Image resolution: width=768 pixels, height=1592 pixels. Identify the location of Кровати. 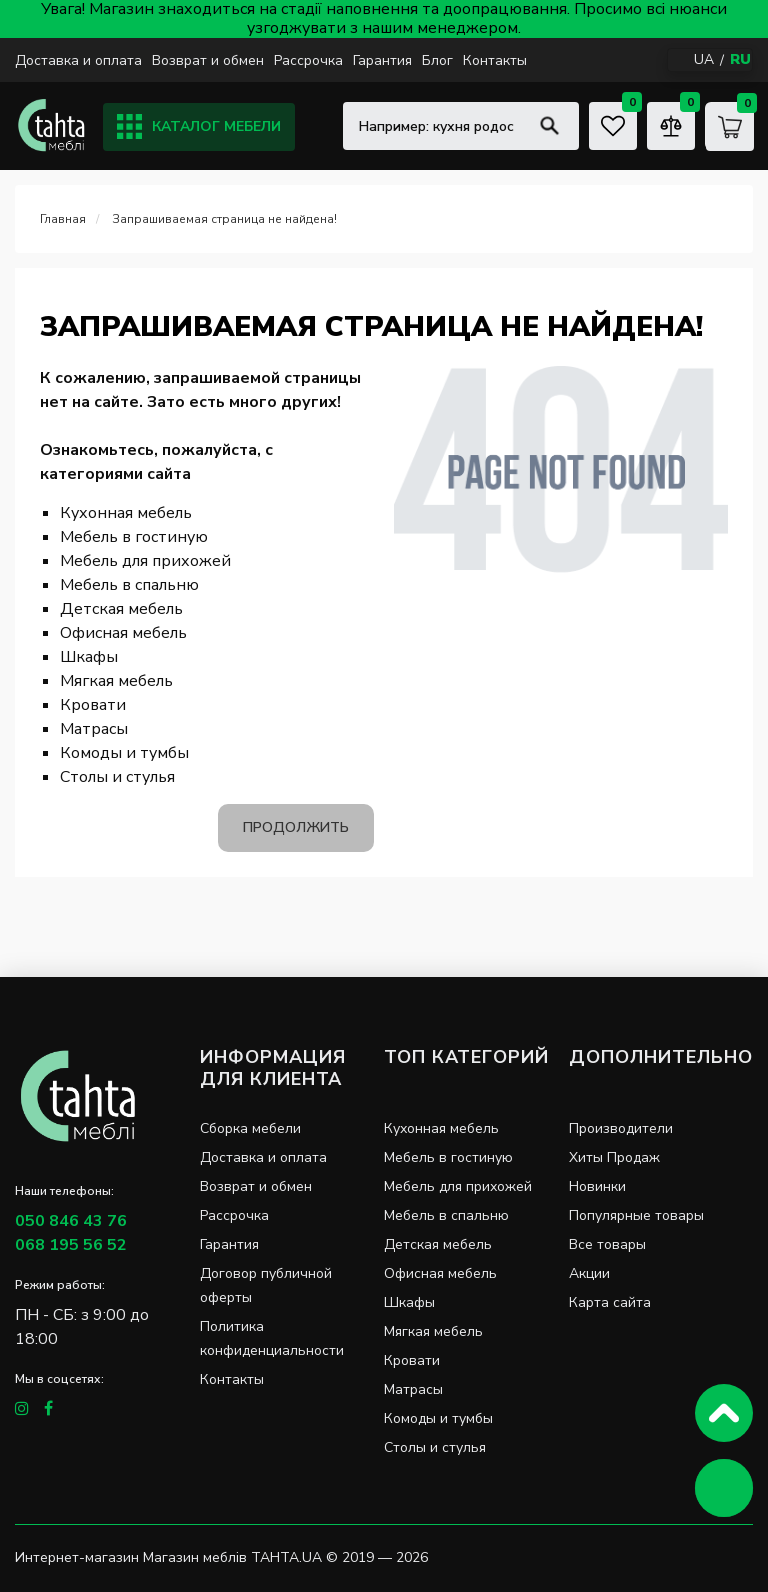
(93, 705).